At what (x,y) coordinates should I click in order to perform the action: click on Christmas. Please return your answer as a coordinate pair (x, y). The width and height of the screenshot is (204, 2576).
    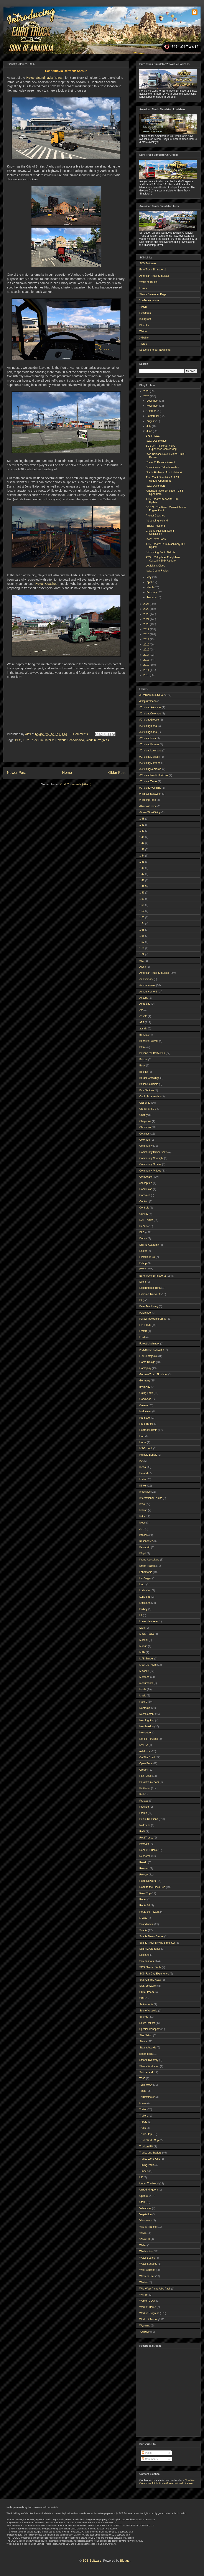
    Looking at the image, I should click on (145, 1127).